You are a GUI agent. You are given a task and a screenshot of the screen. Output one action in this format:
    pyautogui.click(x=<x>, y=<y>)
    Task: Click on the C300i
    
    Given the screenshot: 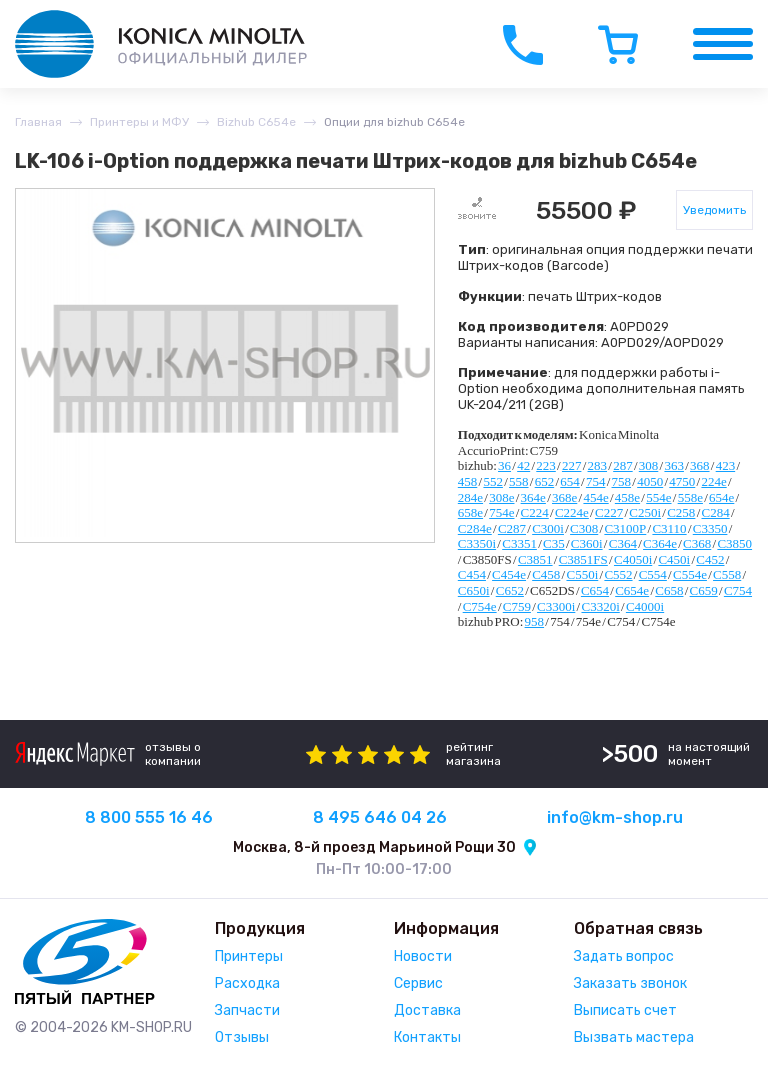 What is the action you would take?
    pyautogui.click(x=548, y=528)
    